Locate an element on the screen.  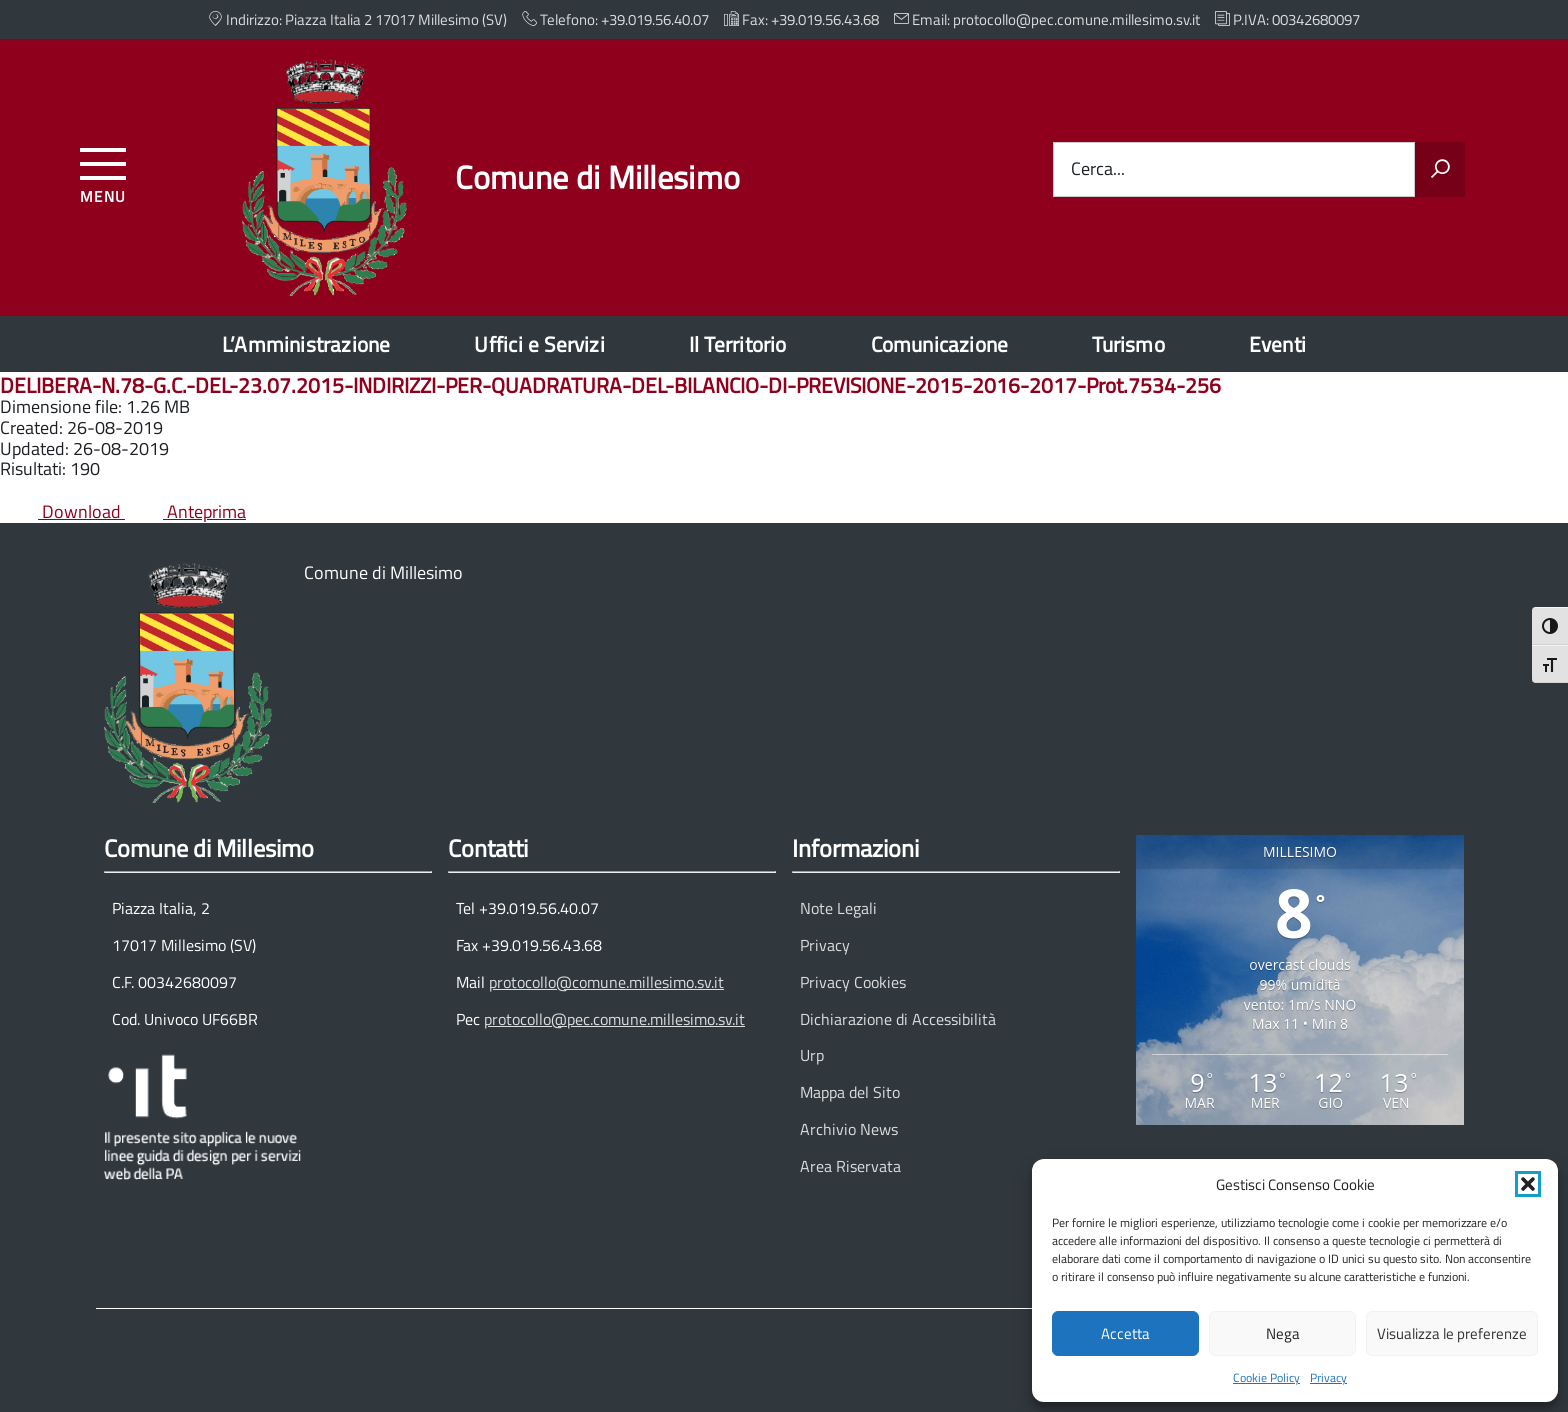
Cerca... is located at coordinates (1098, 169).